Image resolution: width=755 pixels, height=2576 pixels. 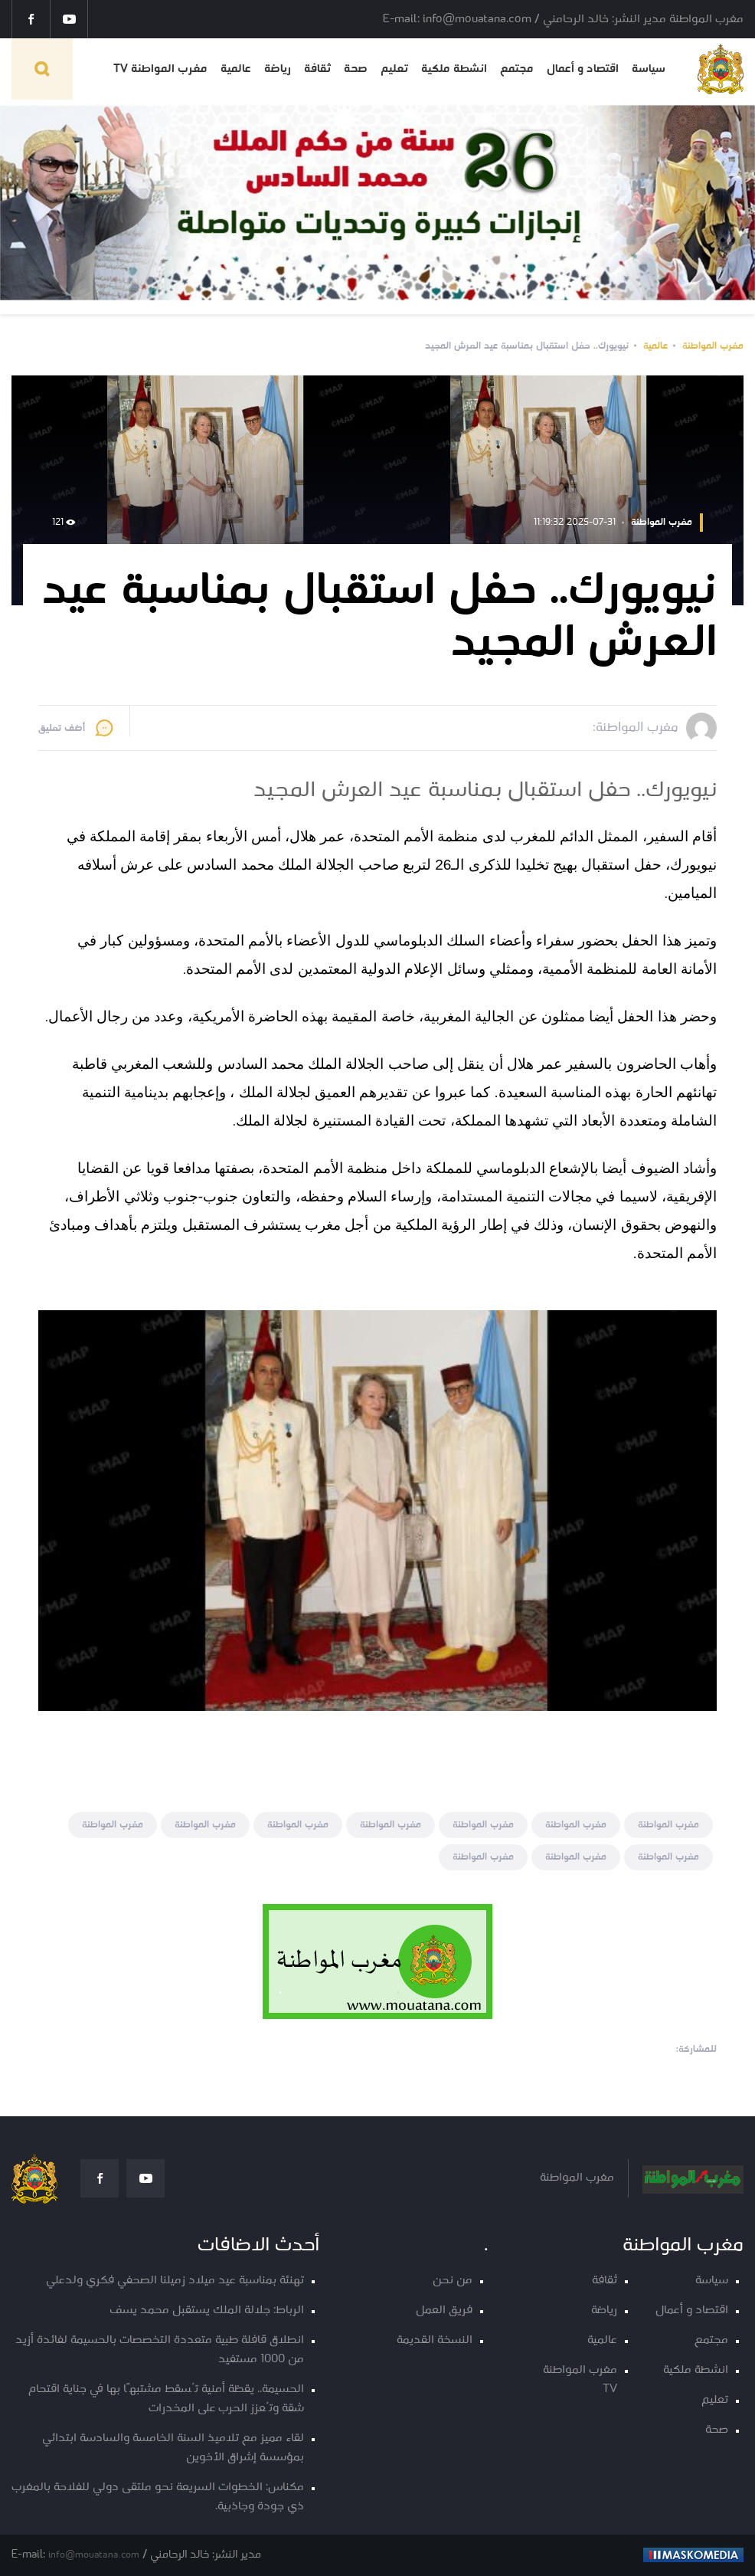 I want to click on info@mouatana.com, so click(x=93, y=2555).